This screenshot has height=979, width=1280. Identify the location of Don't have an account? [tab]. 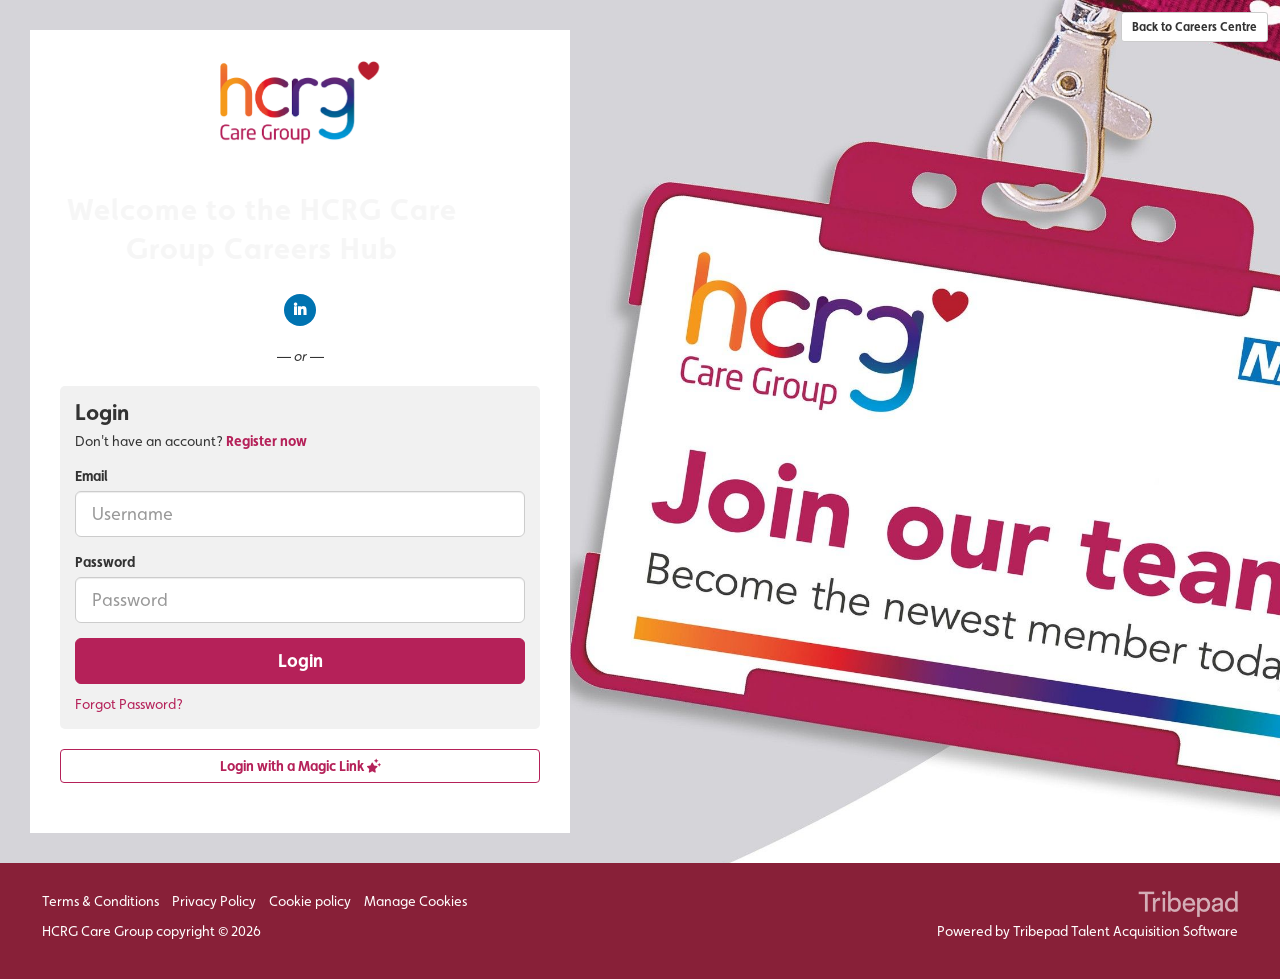
(191, 441).